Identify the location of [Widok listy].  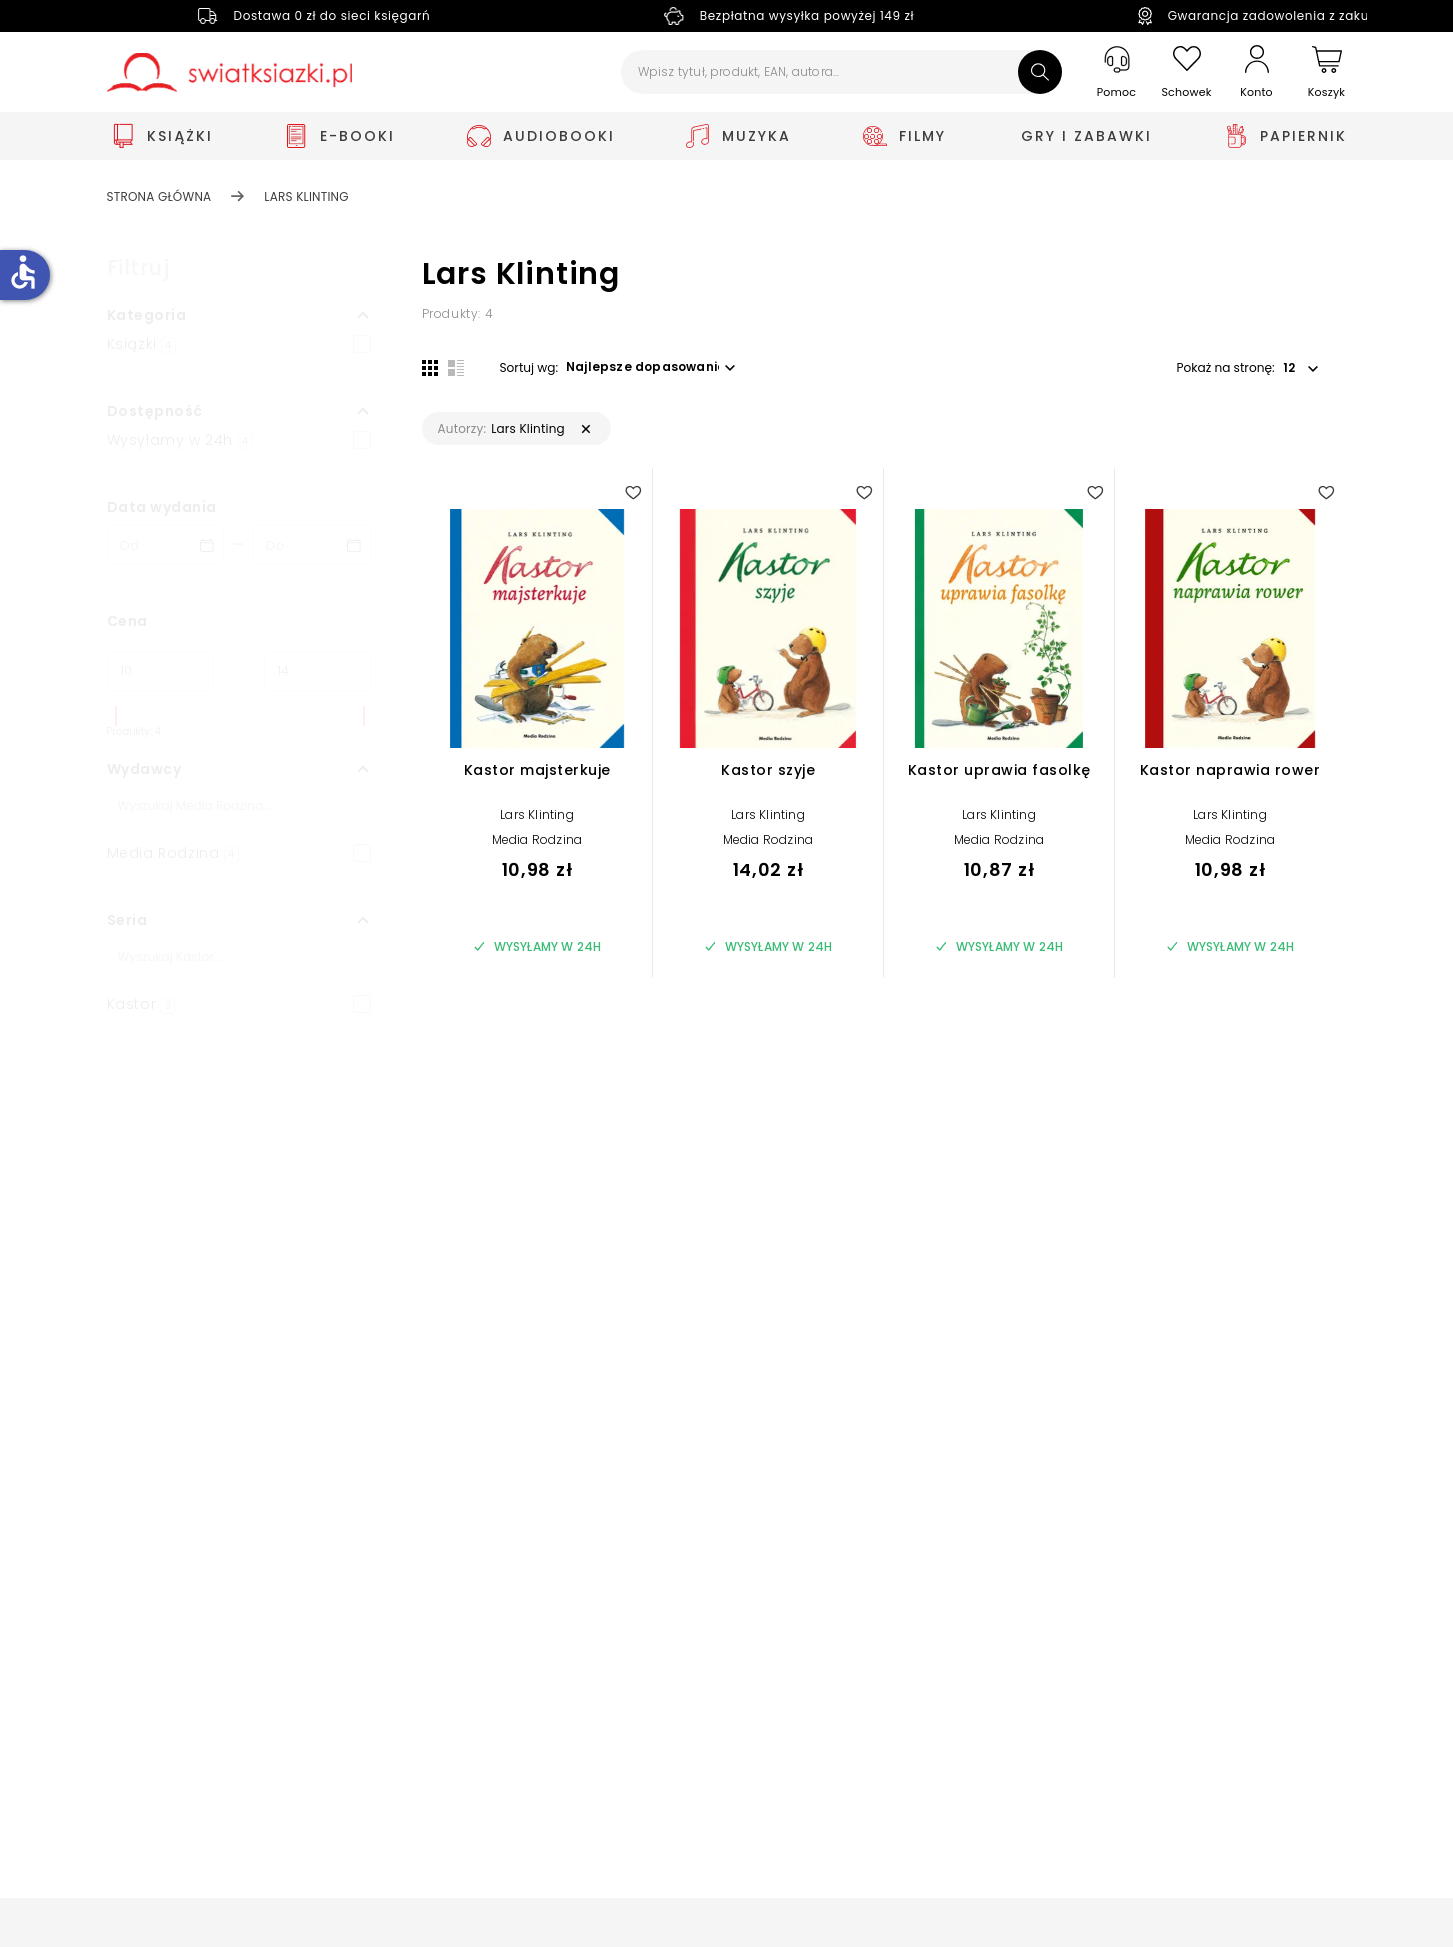
(456, 367).